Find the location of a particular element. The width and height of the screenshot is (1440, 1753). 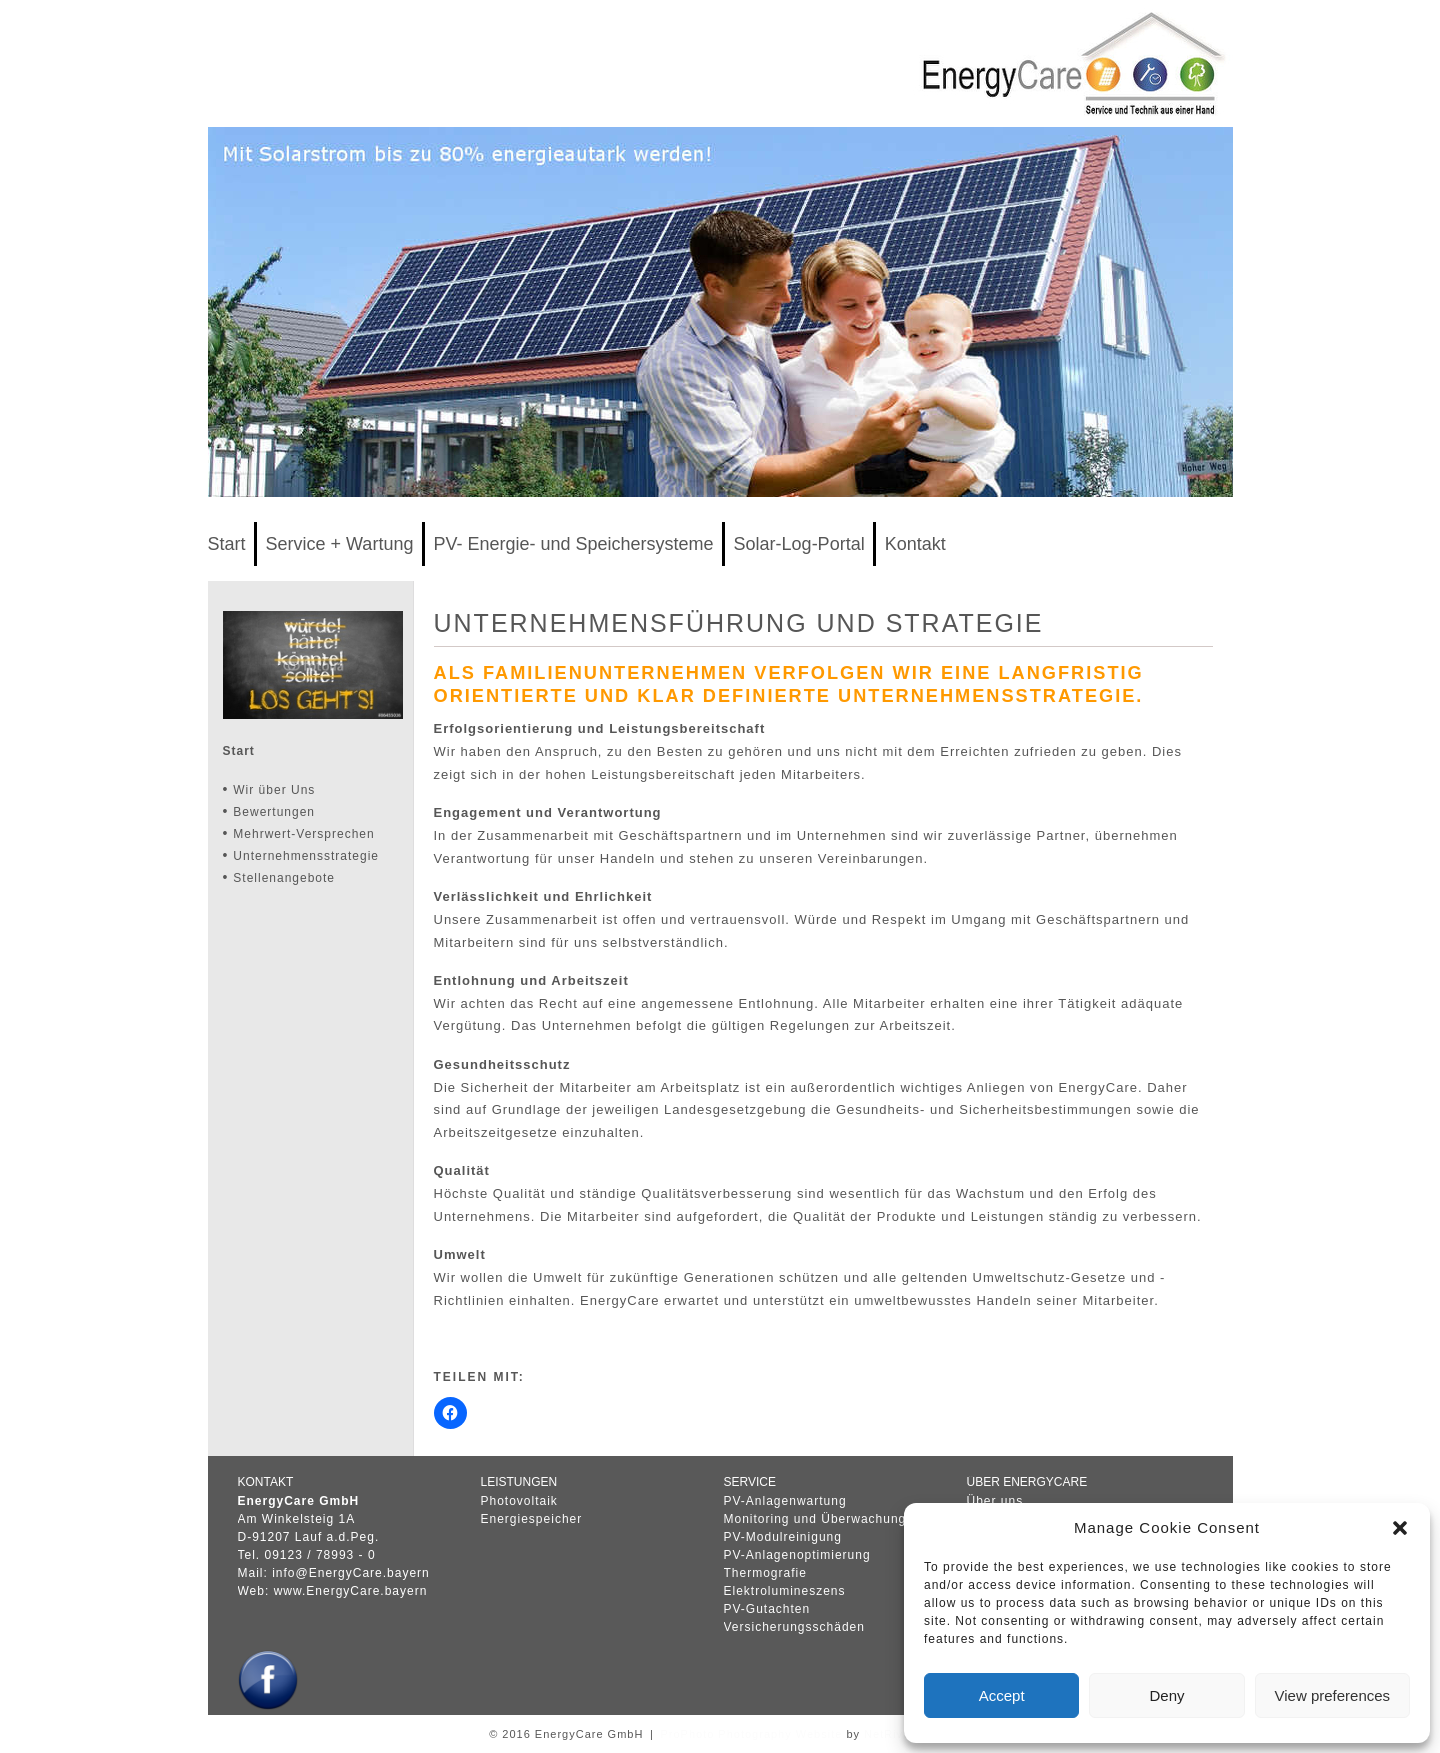

Deny is located at coordinates (1166, 1695).